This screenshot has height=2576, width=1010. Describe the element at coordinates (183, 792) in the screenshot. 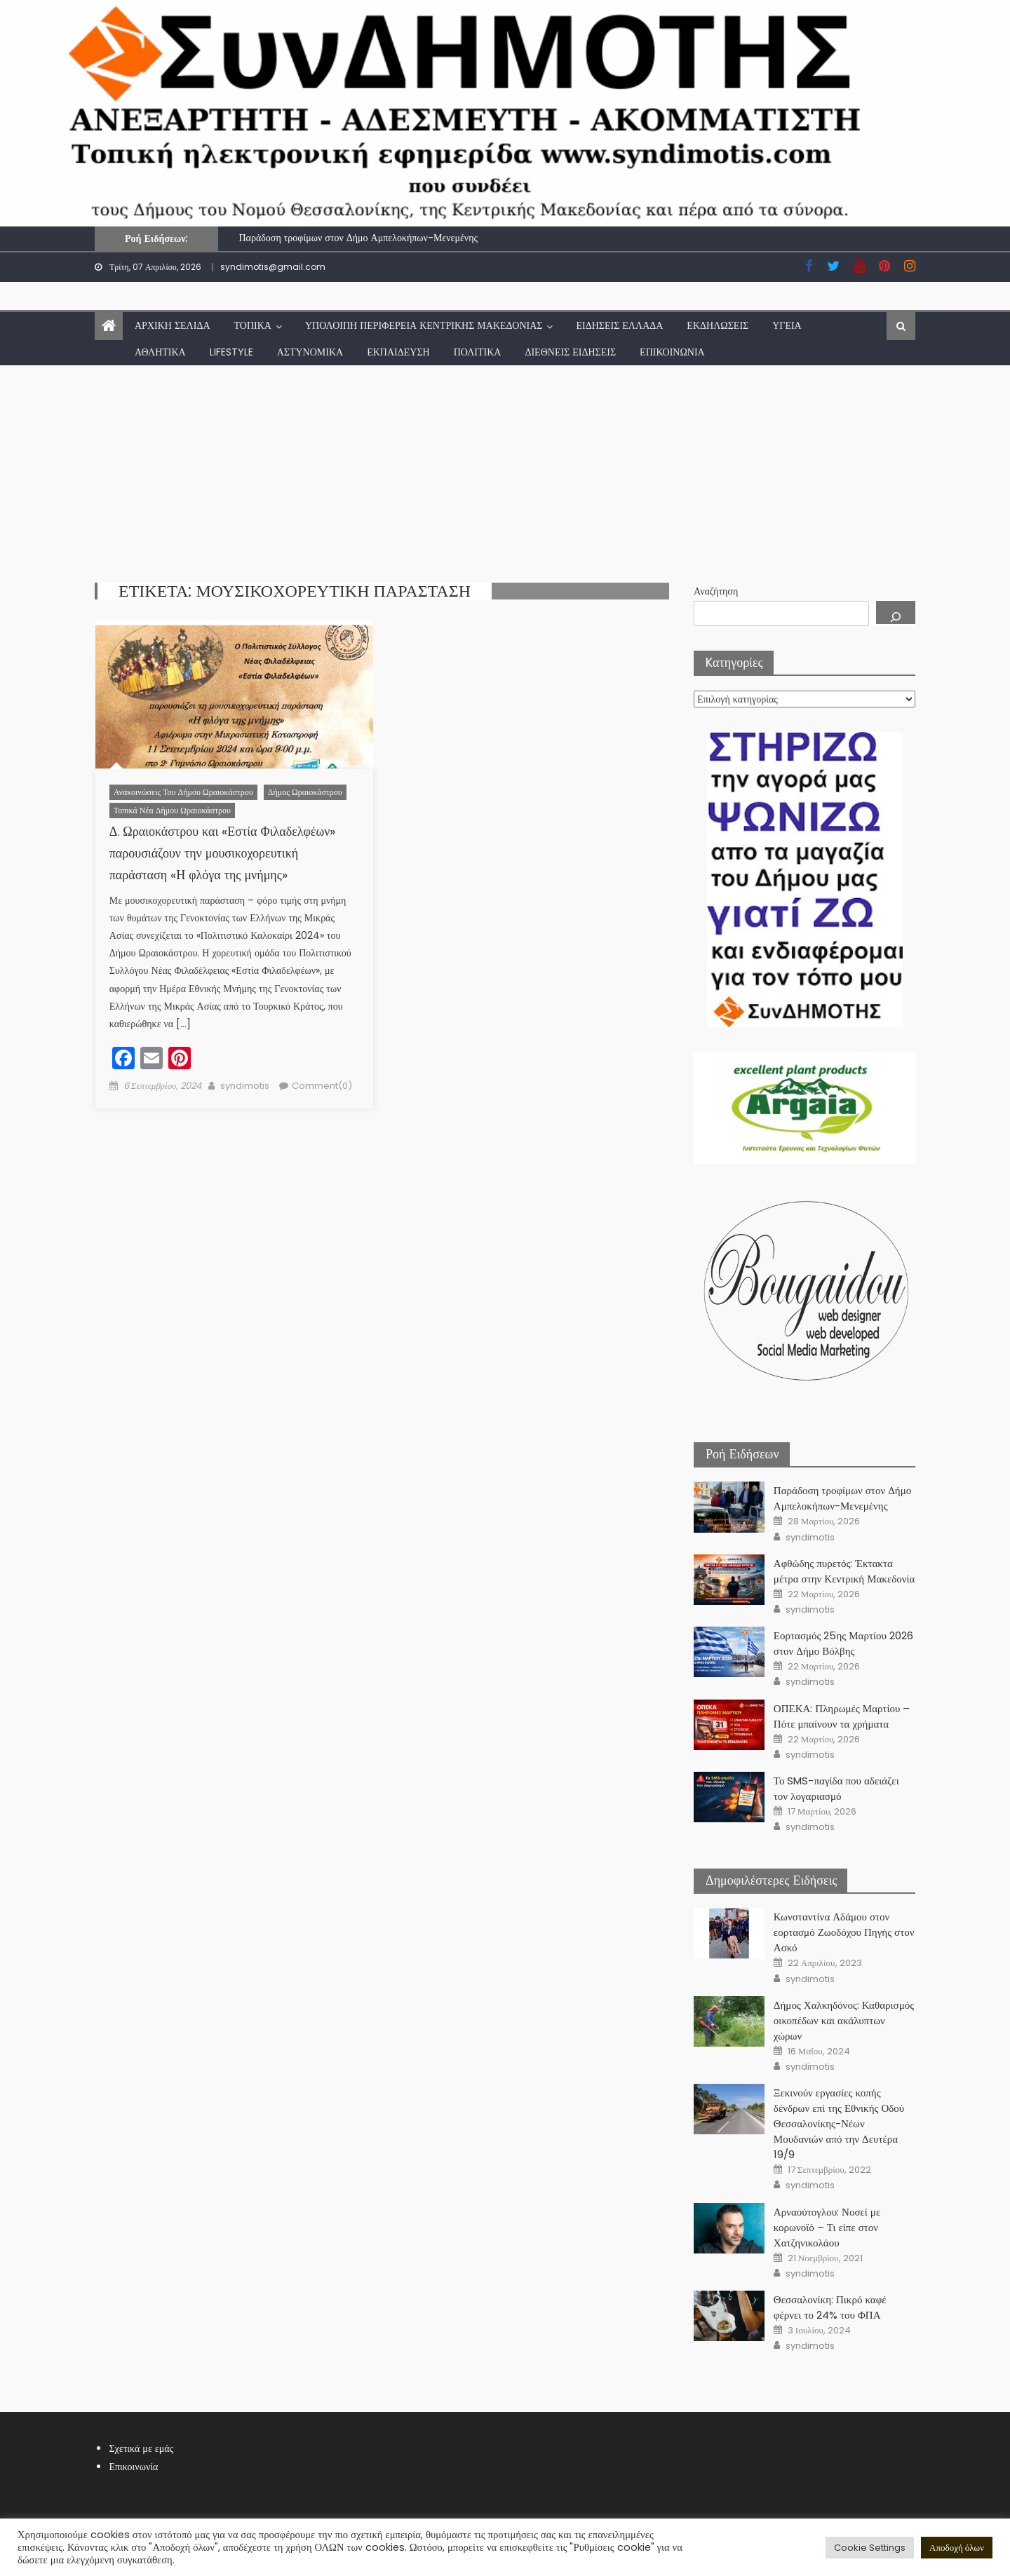

I see `Ανακοινώσεις του Δήμου Ωραιοκάστρου` at that location.